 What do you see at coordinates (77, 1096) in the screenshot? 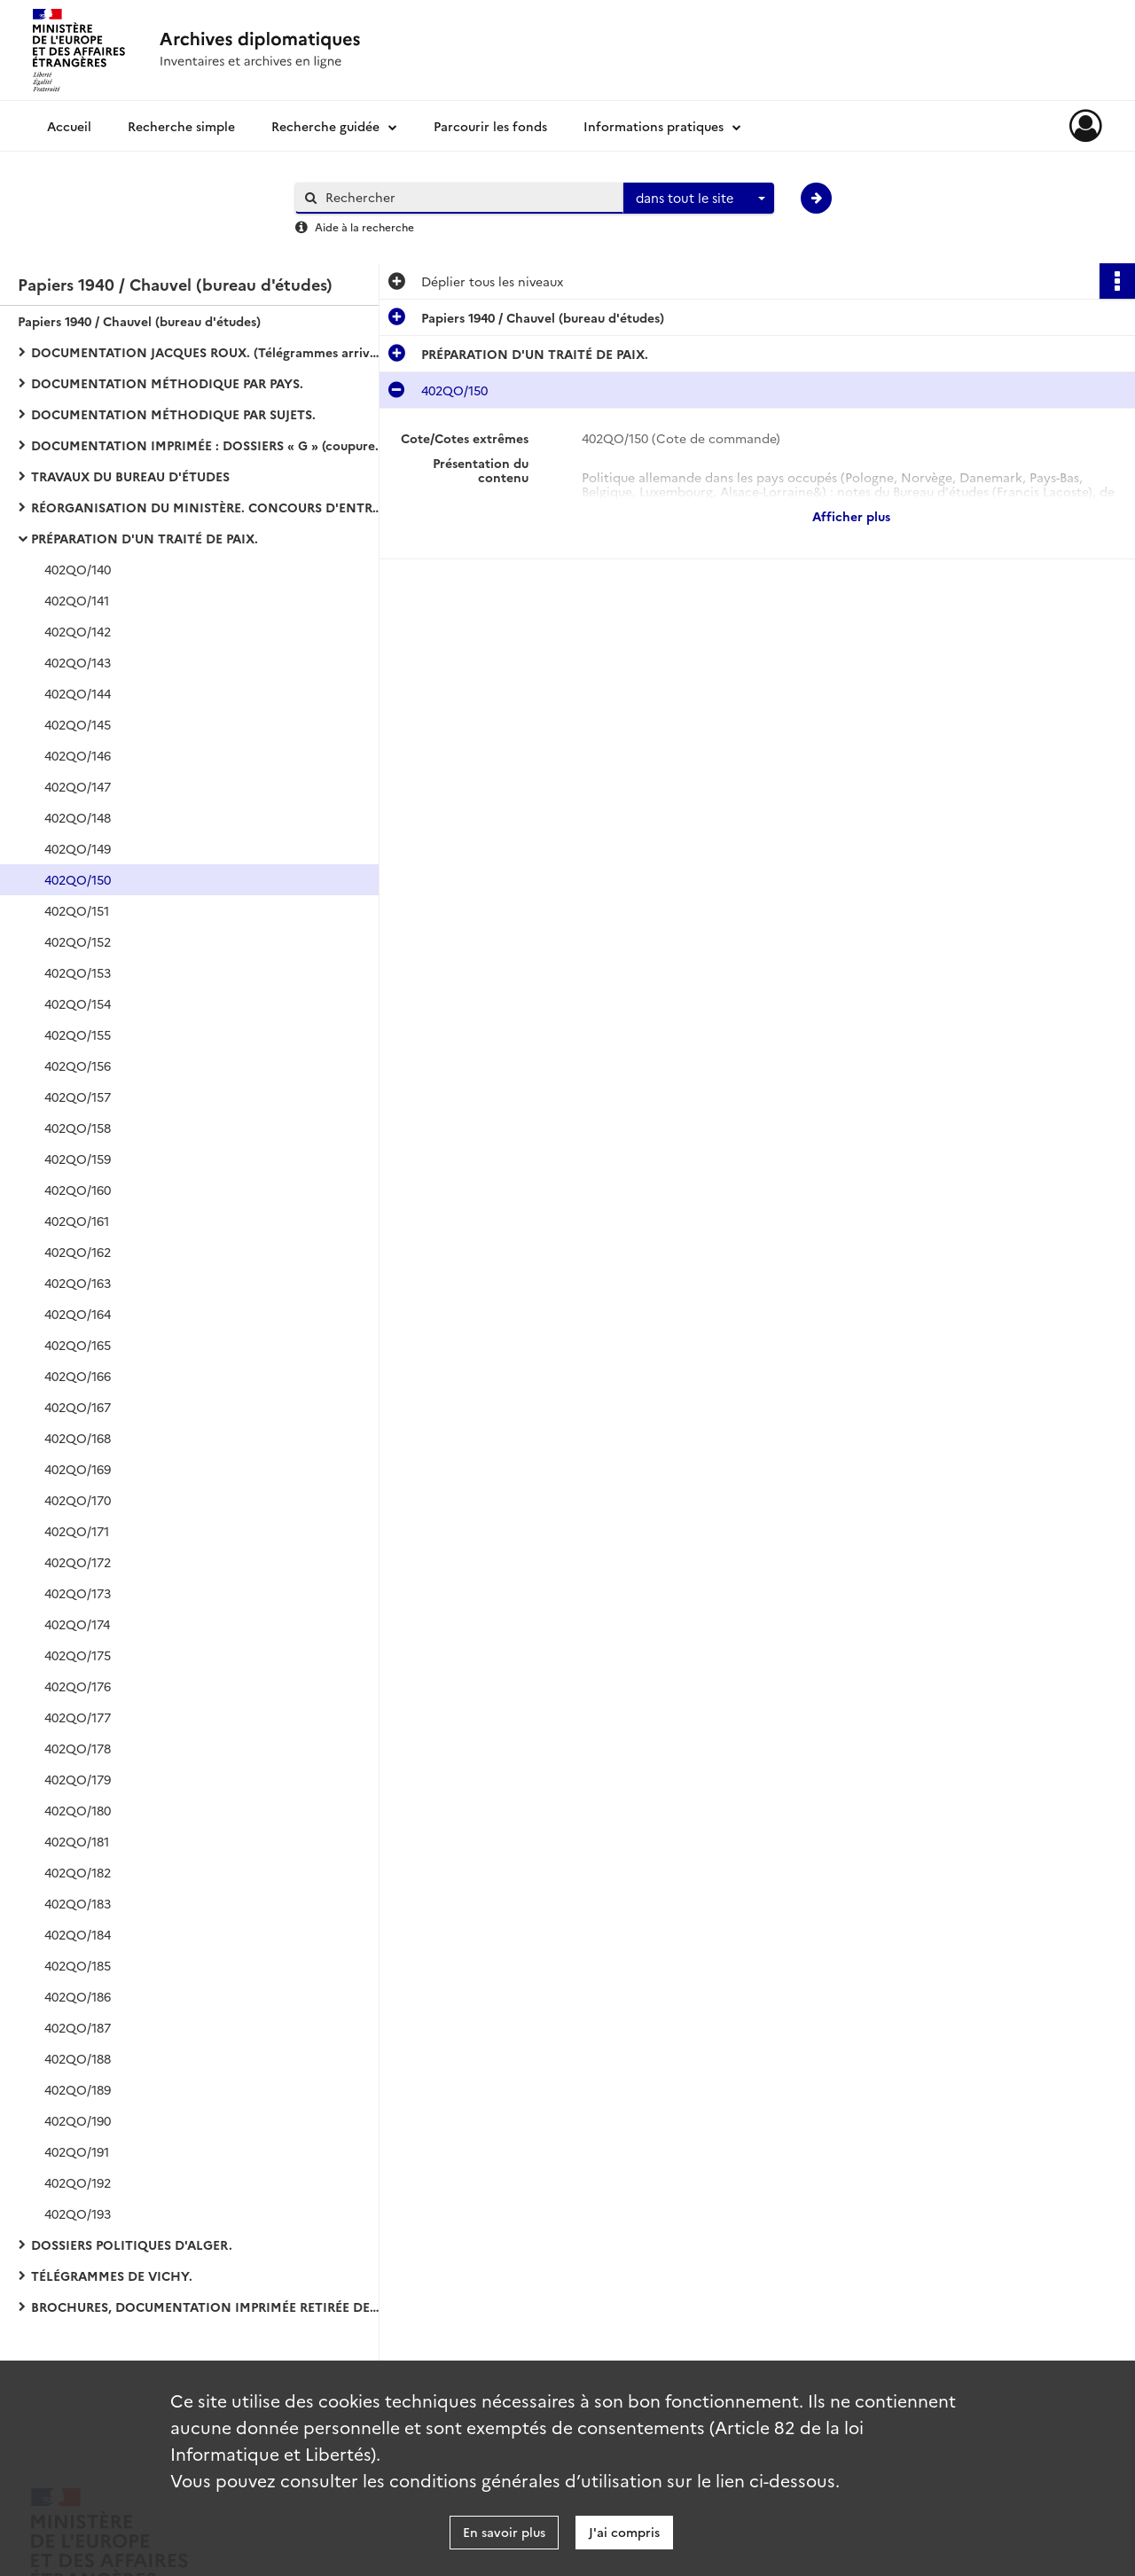
I see `402QO/157` at bounding box center [77, 1096].